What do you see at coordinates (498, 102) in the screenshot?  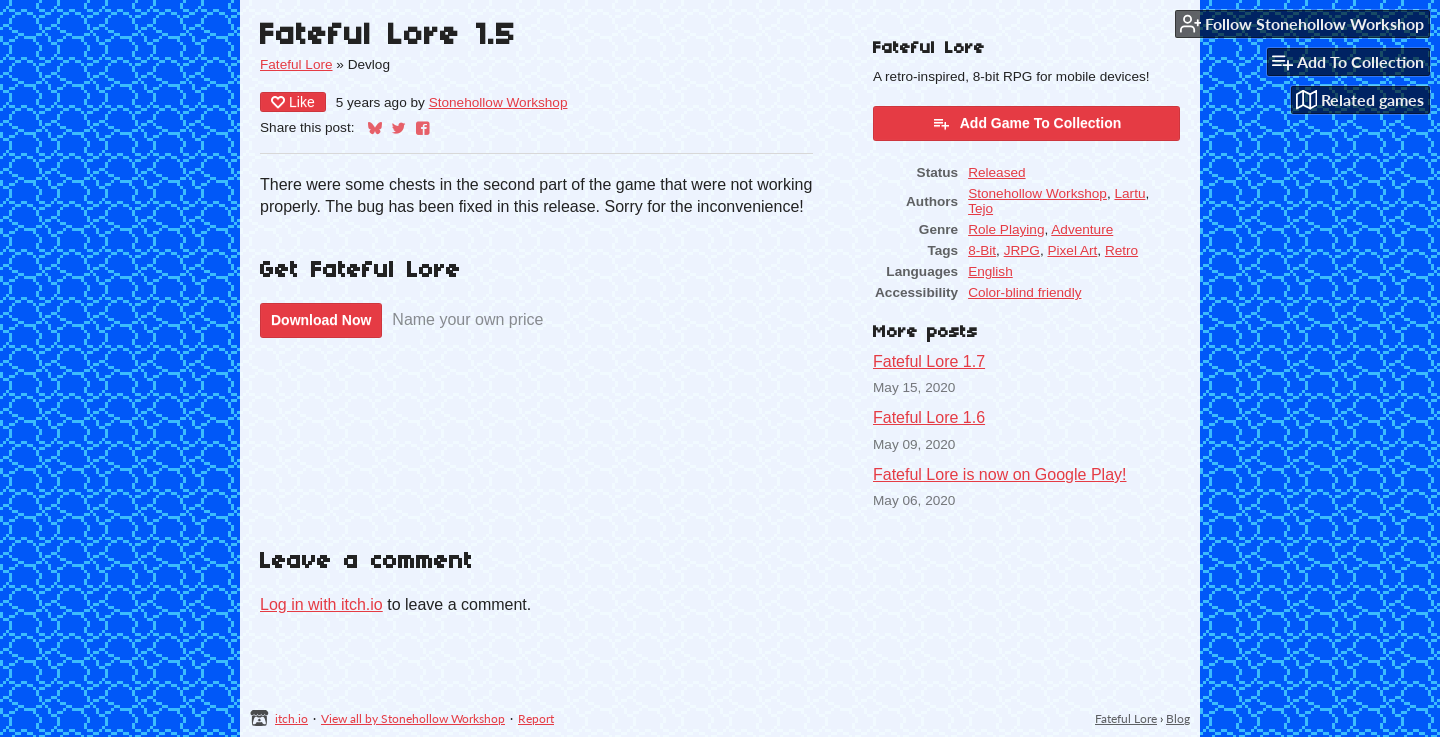 I see `Stonehollow Workshop` at bounding box center [498, 102].